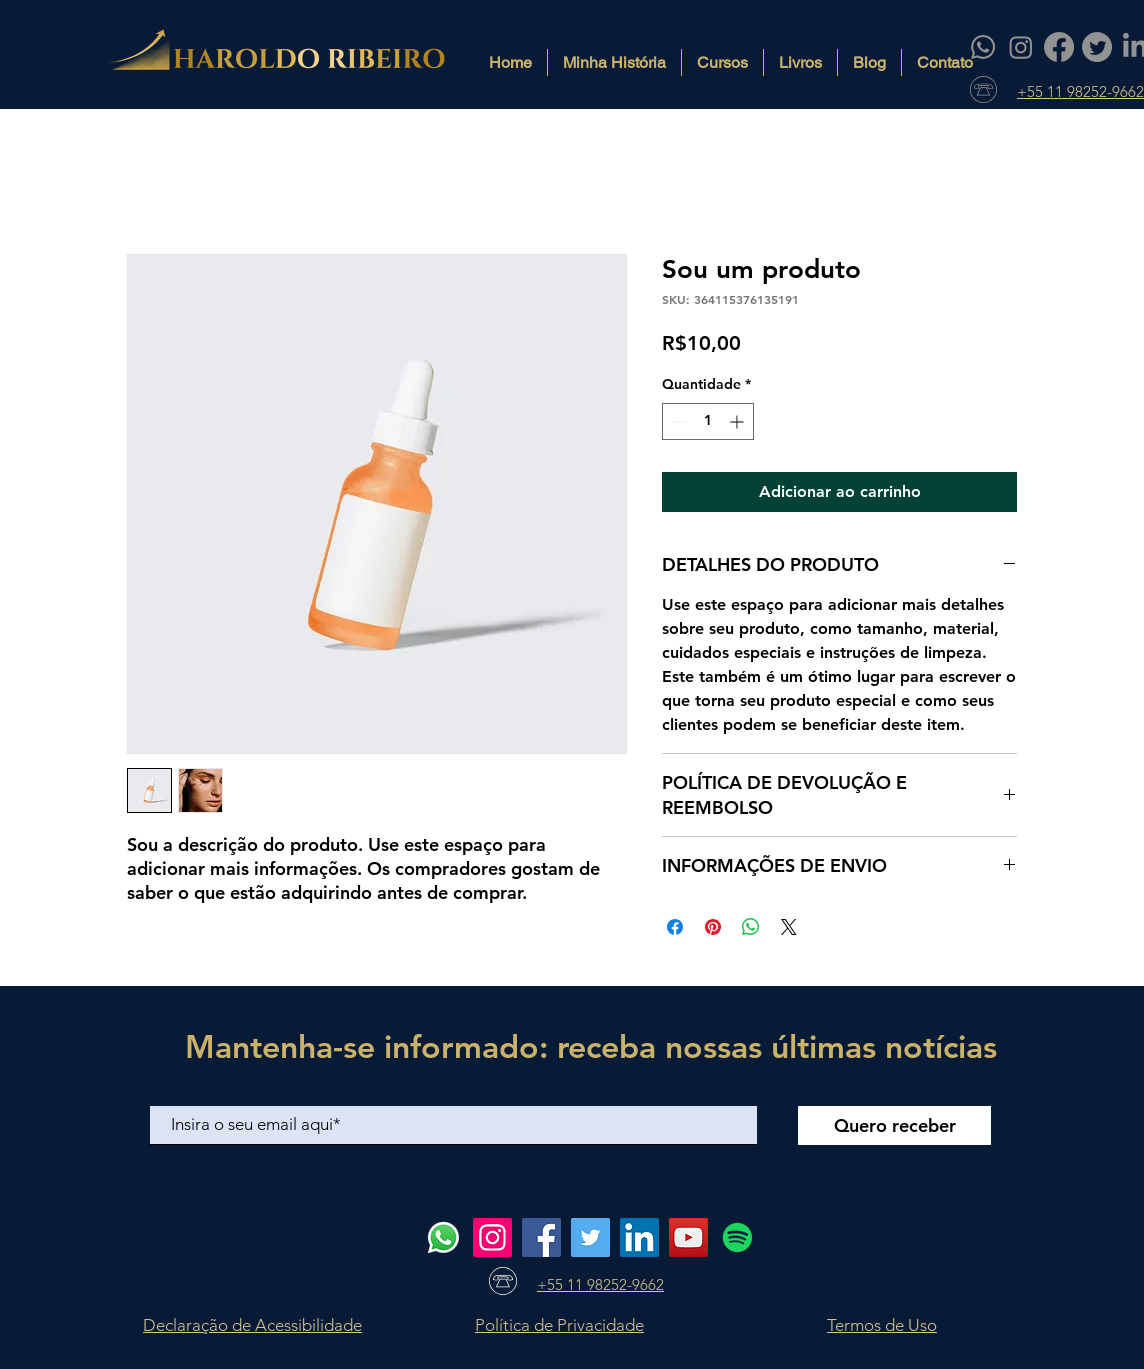  Describe the element at coordinates (789, 927) in the screenshot. I see `[Share on X]` at that location.